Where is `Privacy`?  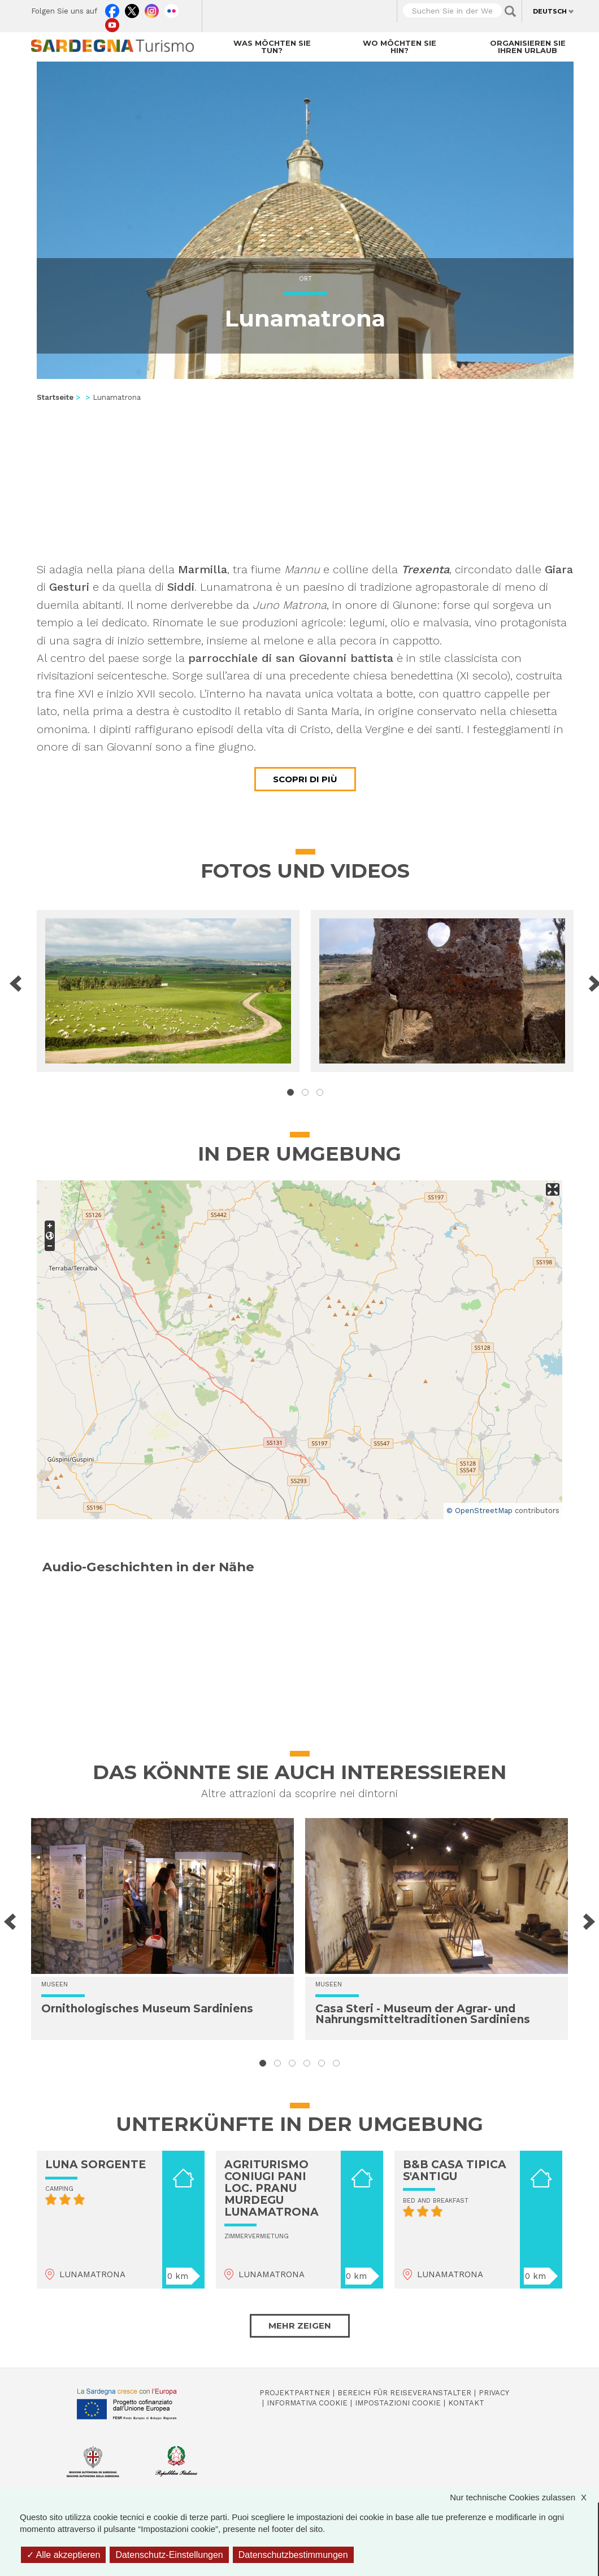 Privacy is located at coordinates (494, 2392).